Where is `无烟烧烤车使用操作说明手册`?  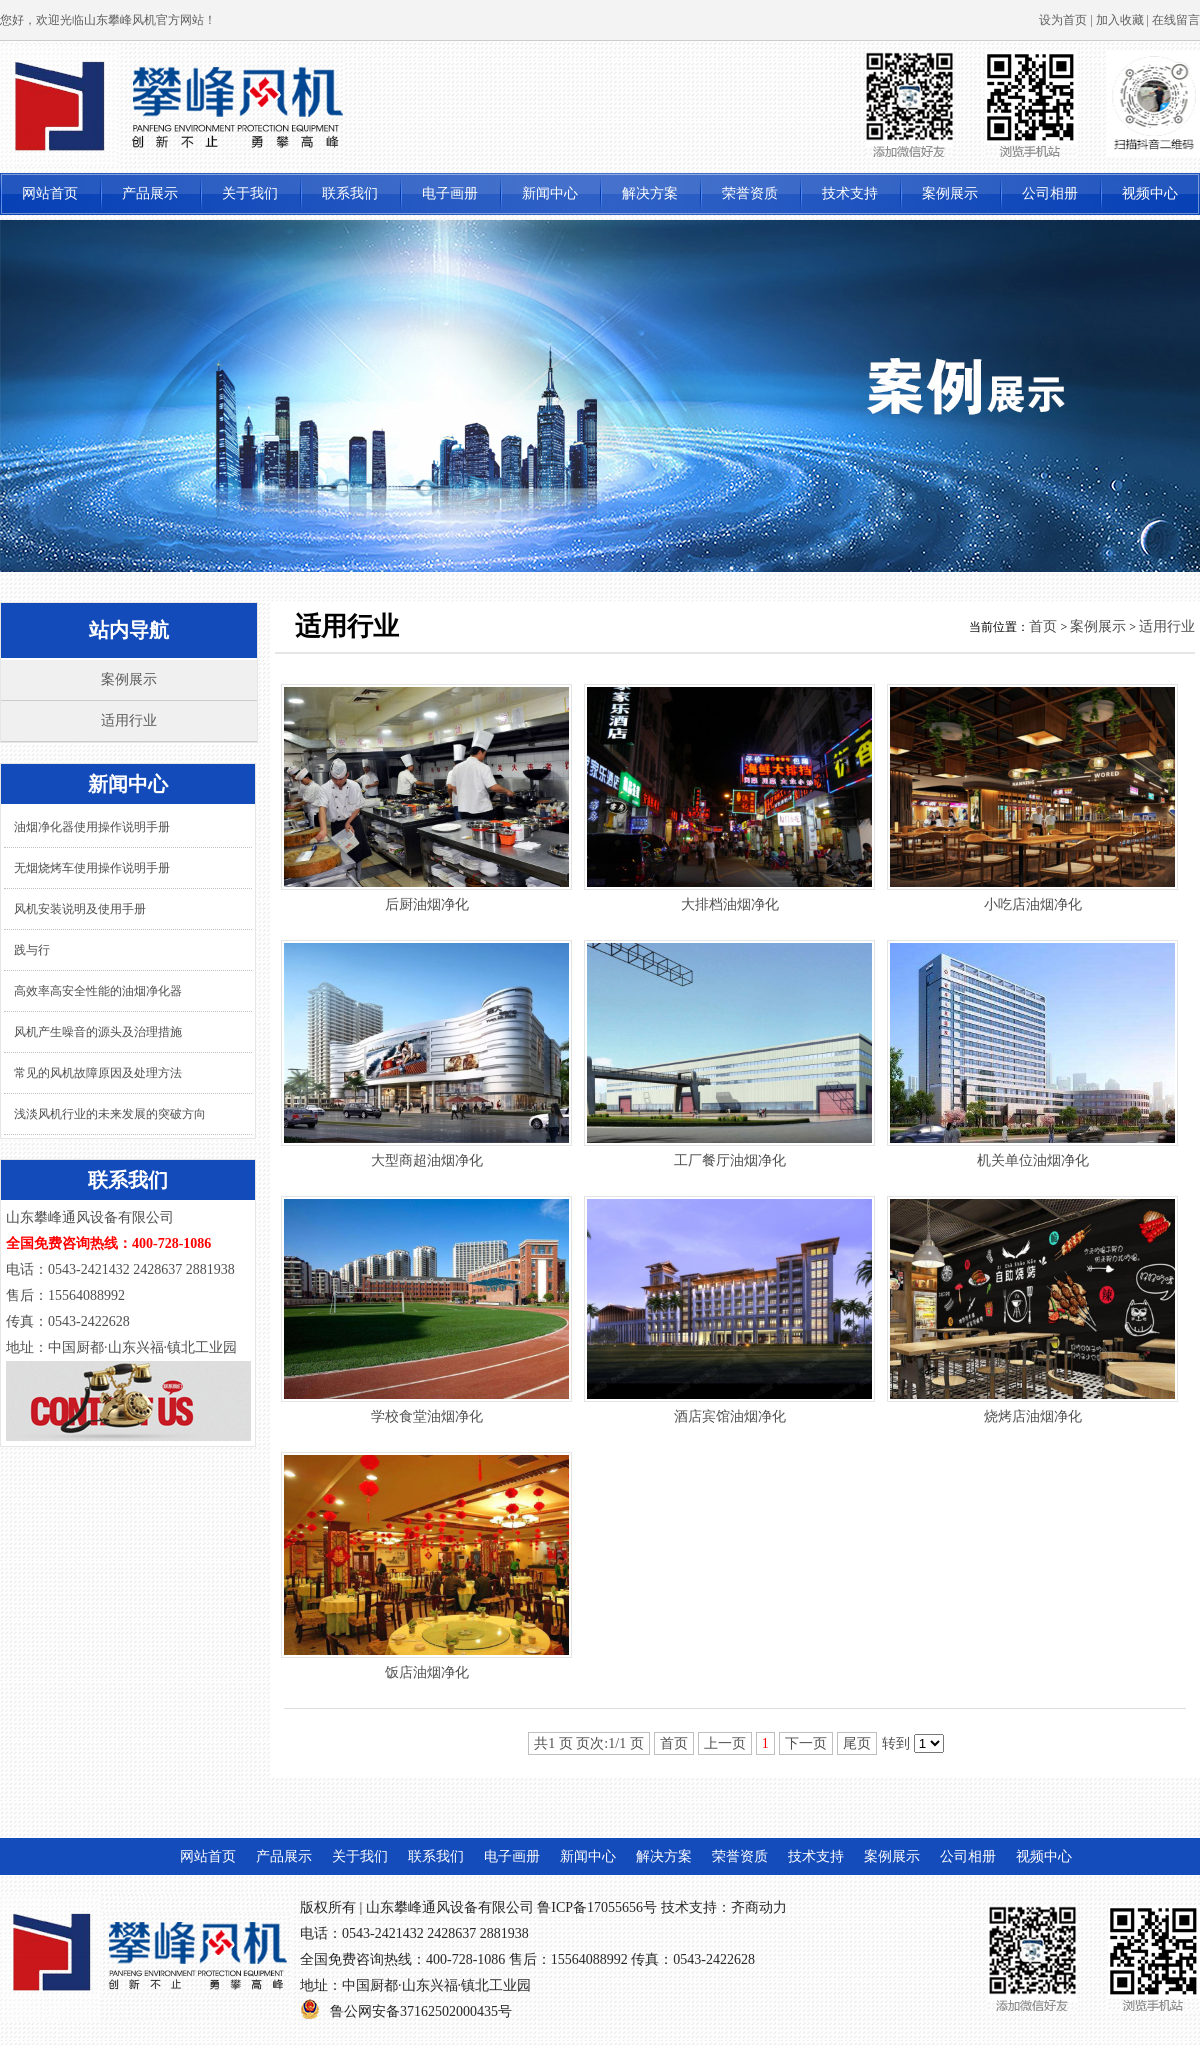
无烟烧烤车使用操作说明手册 is located at coordinates (92, 868).